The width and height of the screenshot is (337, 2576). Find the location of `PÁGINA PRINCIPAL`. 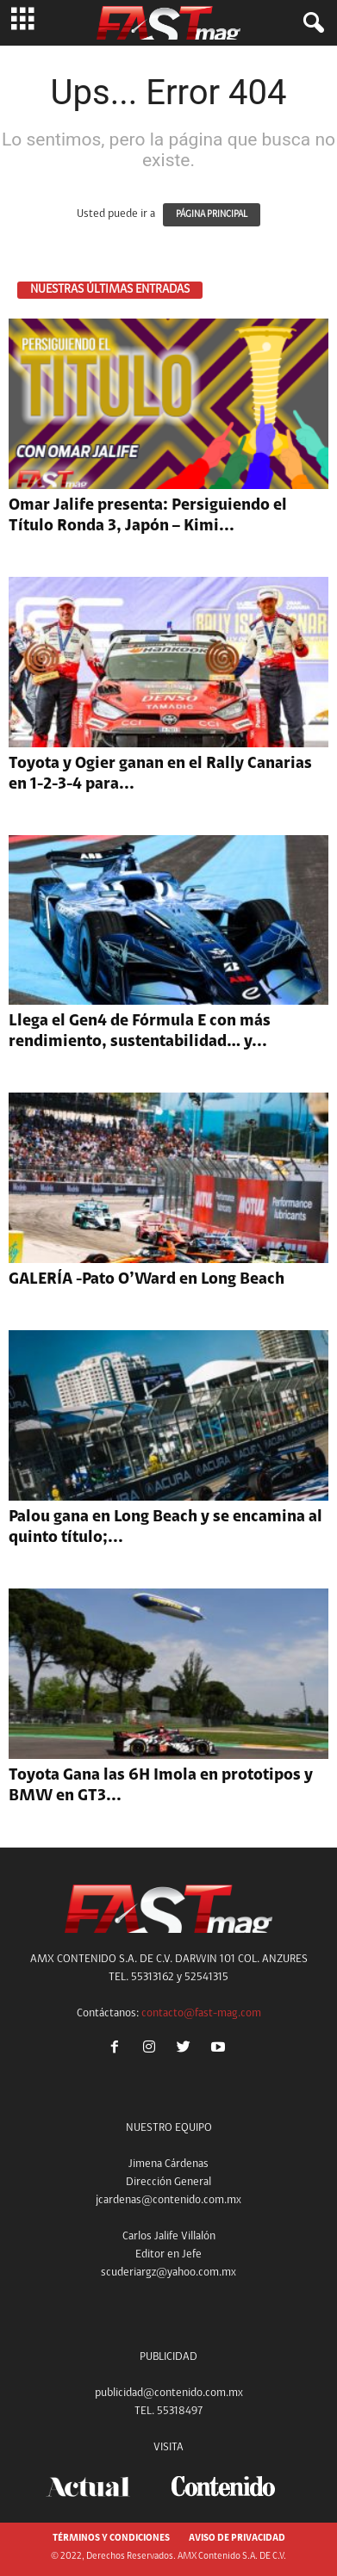

PÁGINA PRINCIPAL is located at coordinates (211, 215).